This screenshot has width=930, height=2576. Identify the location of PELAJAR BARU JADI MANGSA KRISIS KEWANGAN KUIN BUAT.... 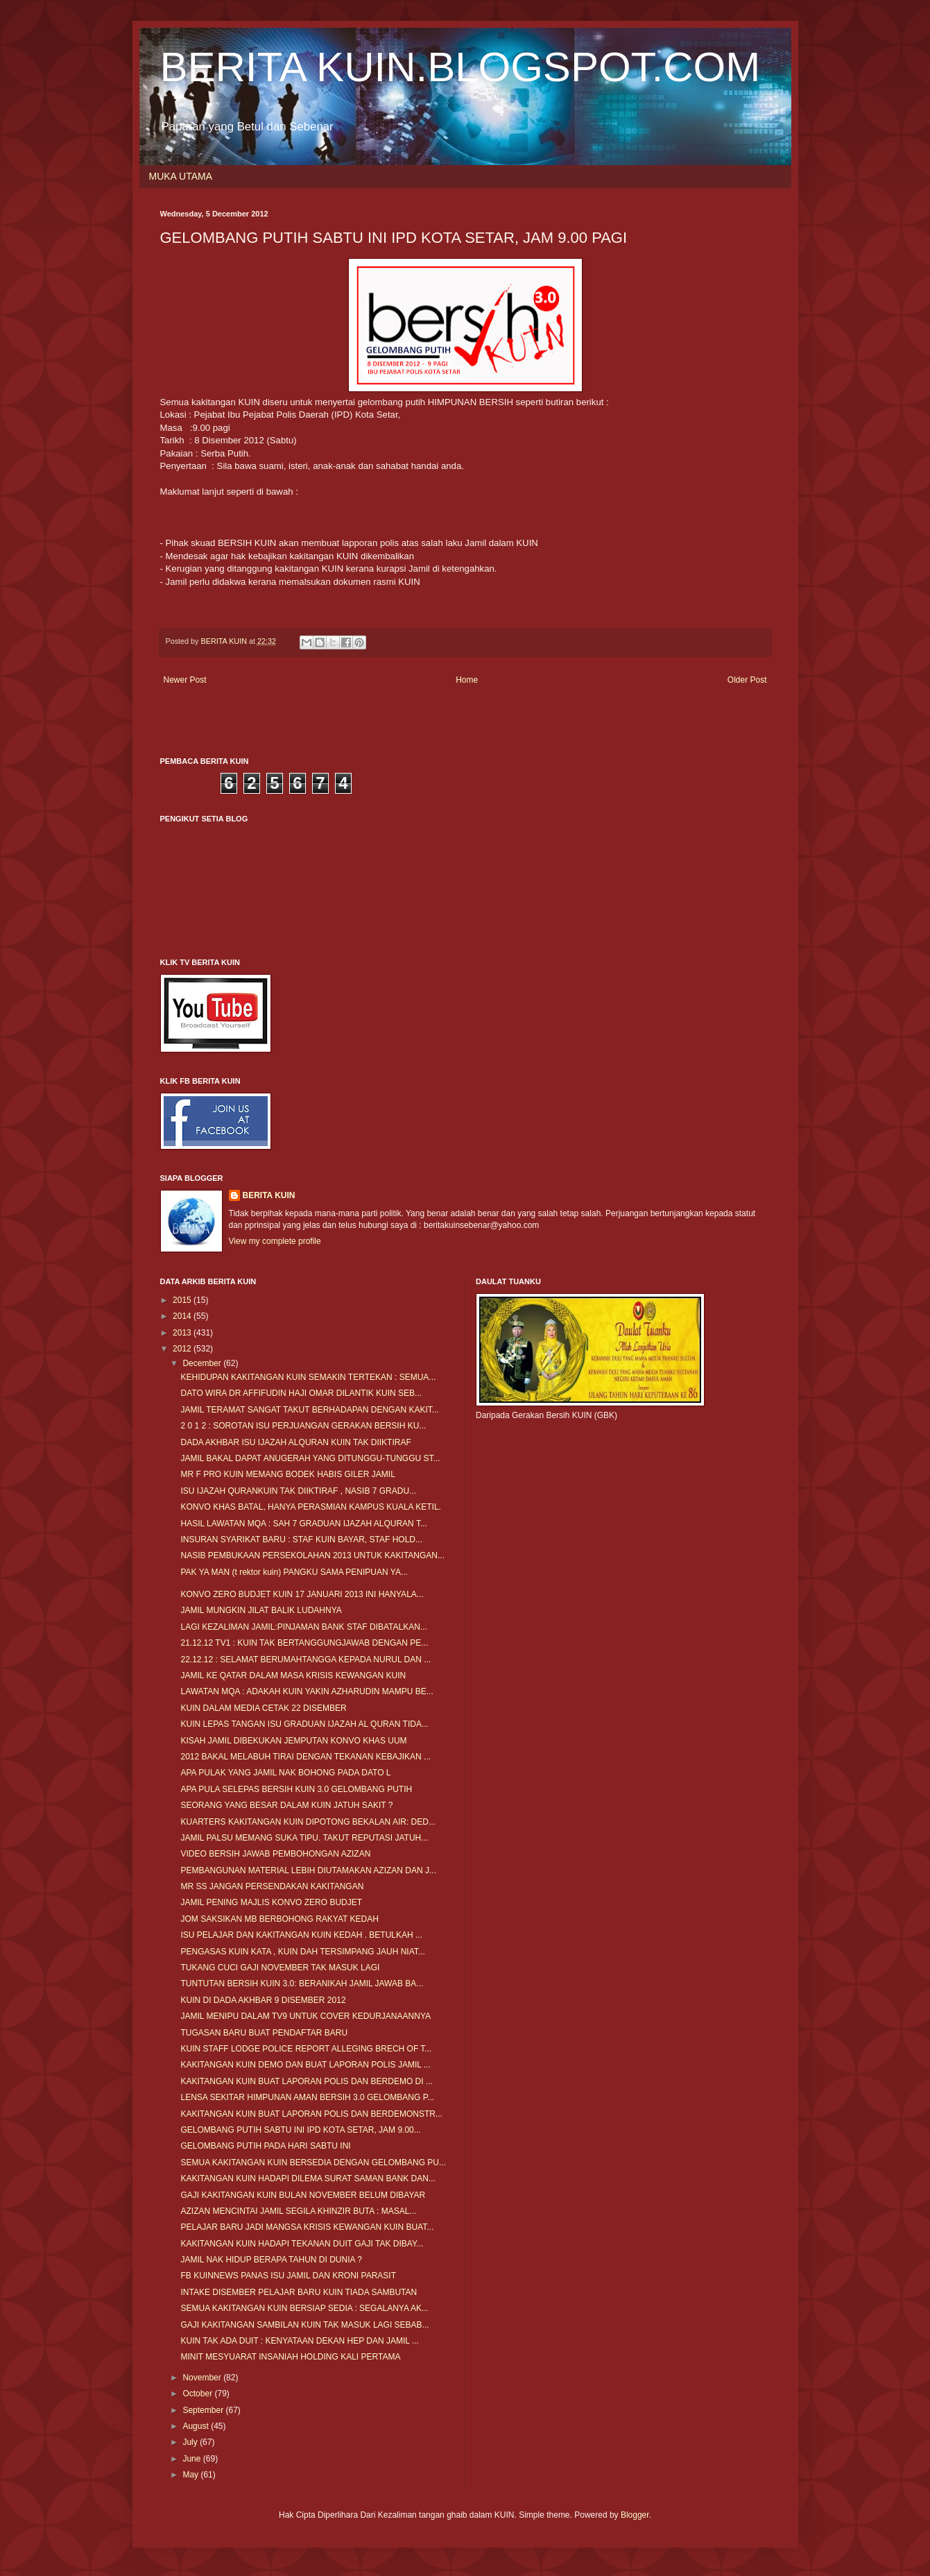
(306, 2227).